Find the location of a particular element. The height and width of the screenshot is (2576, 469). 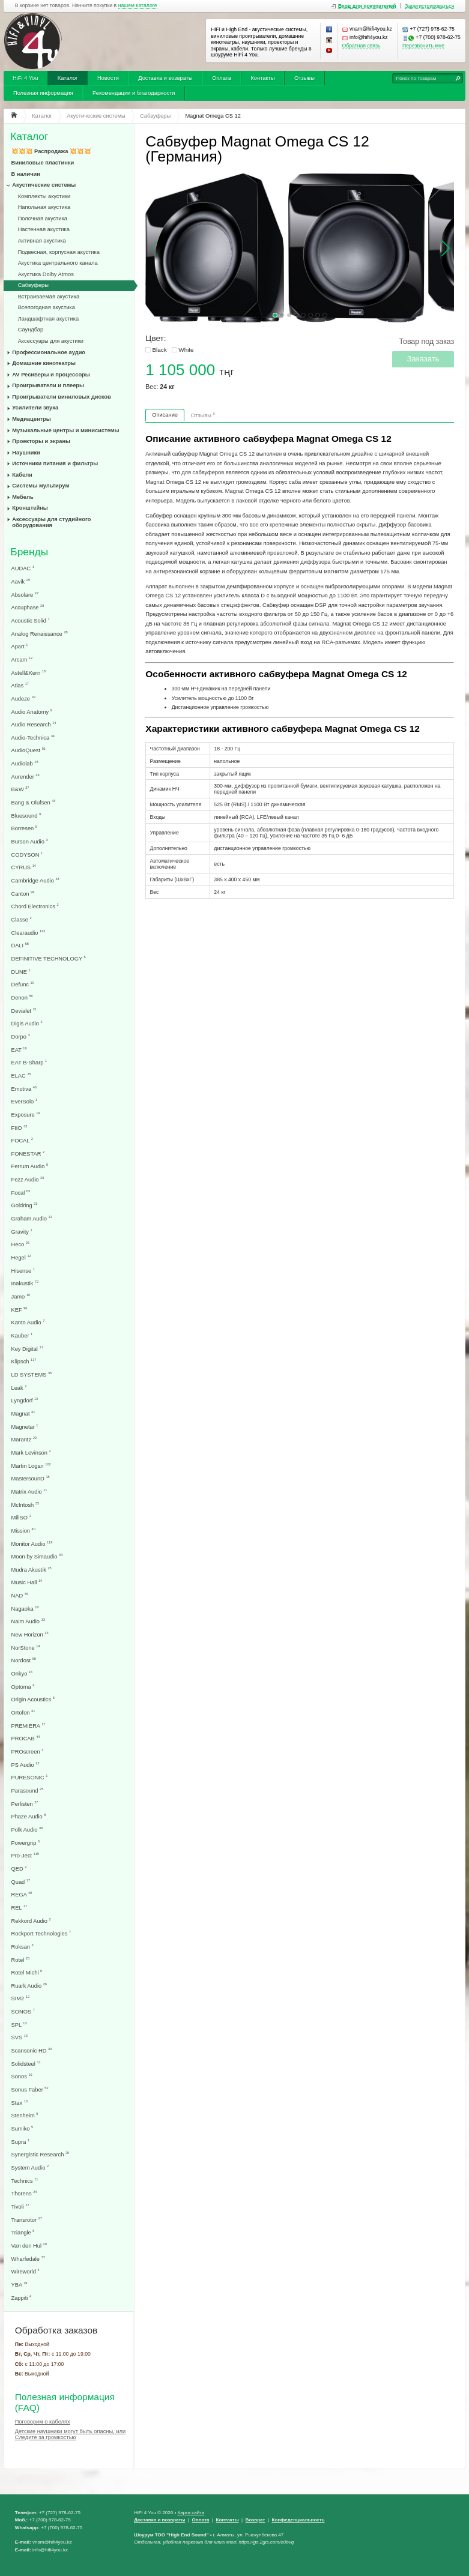

Проигрыватели виниловых дисков is located at coordinates (61, 397).